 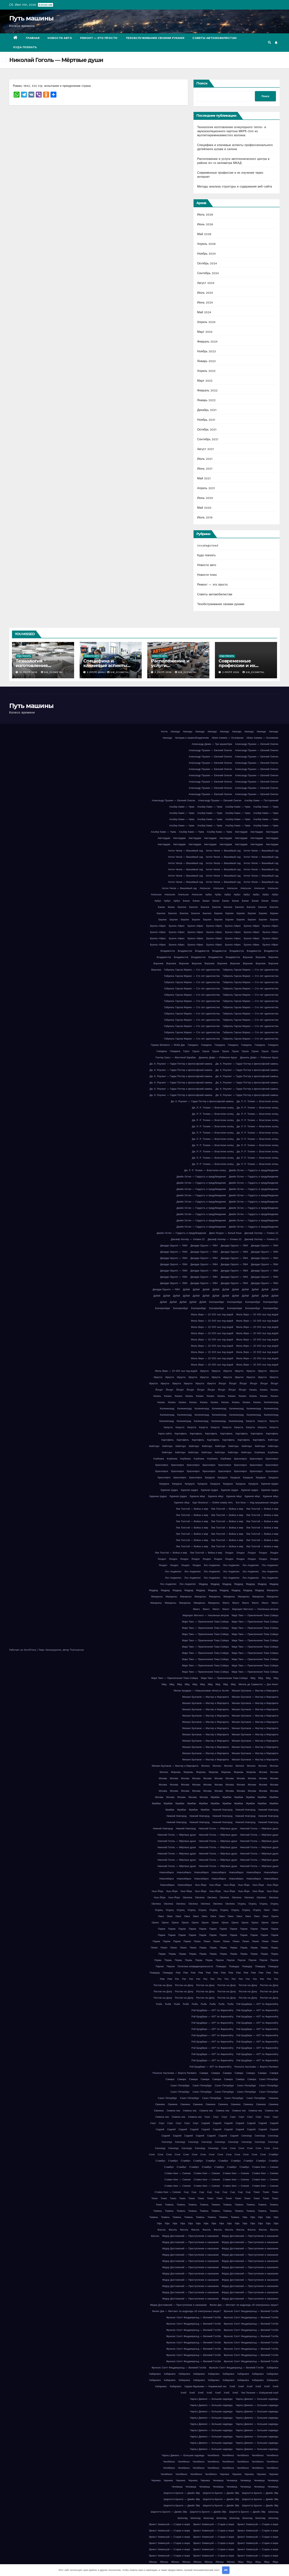 What do you see at coordinates (186, 900) in the screenshot?
I see `Банан` at bounding box center [186, 900].